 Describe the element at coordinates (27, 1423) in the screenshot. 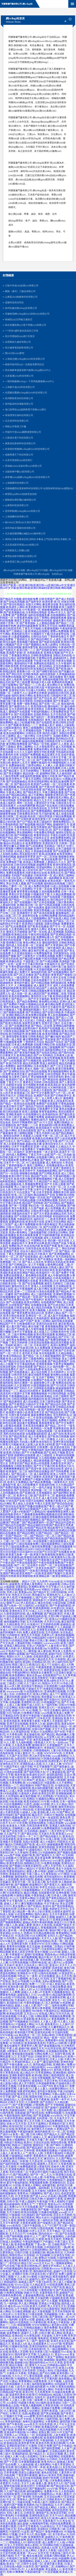

I see `国语看片免费观看` at that location.